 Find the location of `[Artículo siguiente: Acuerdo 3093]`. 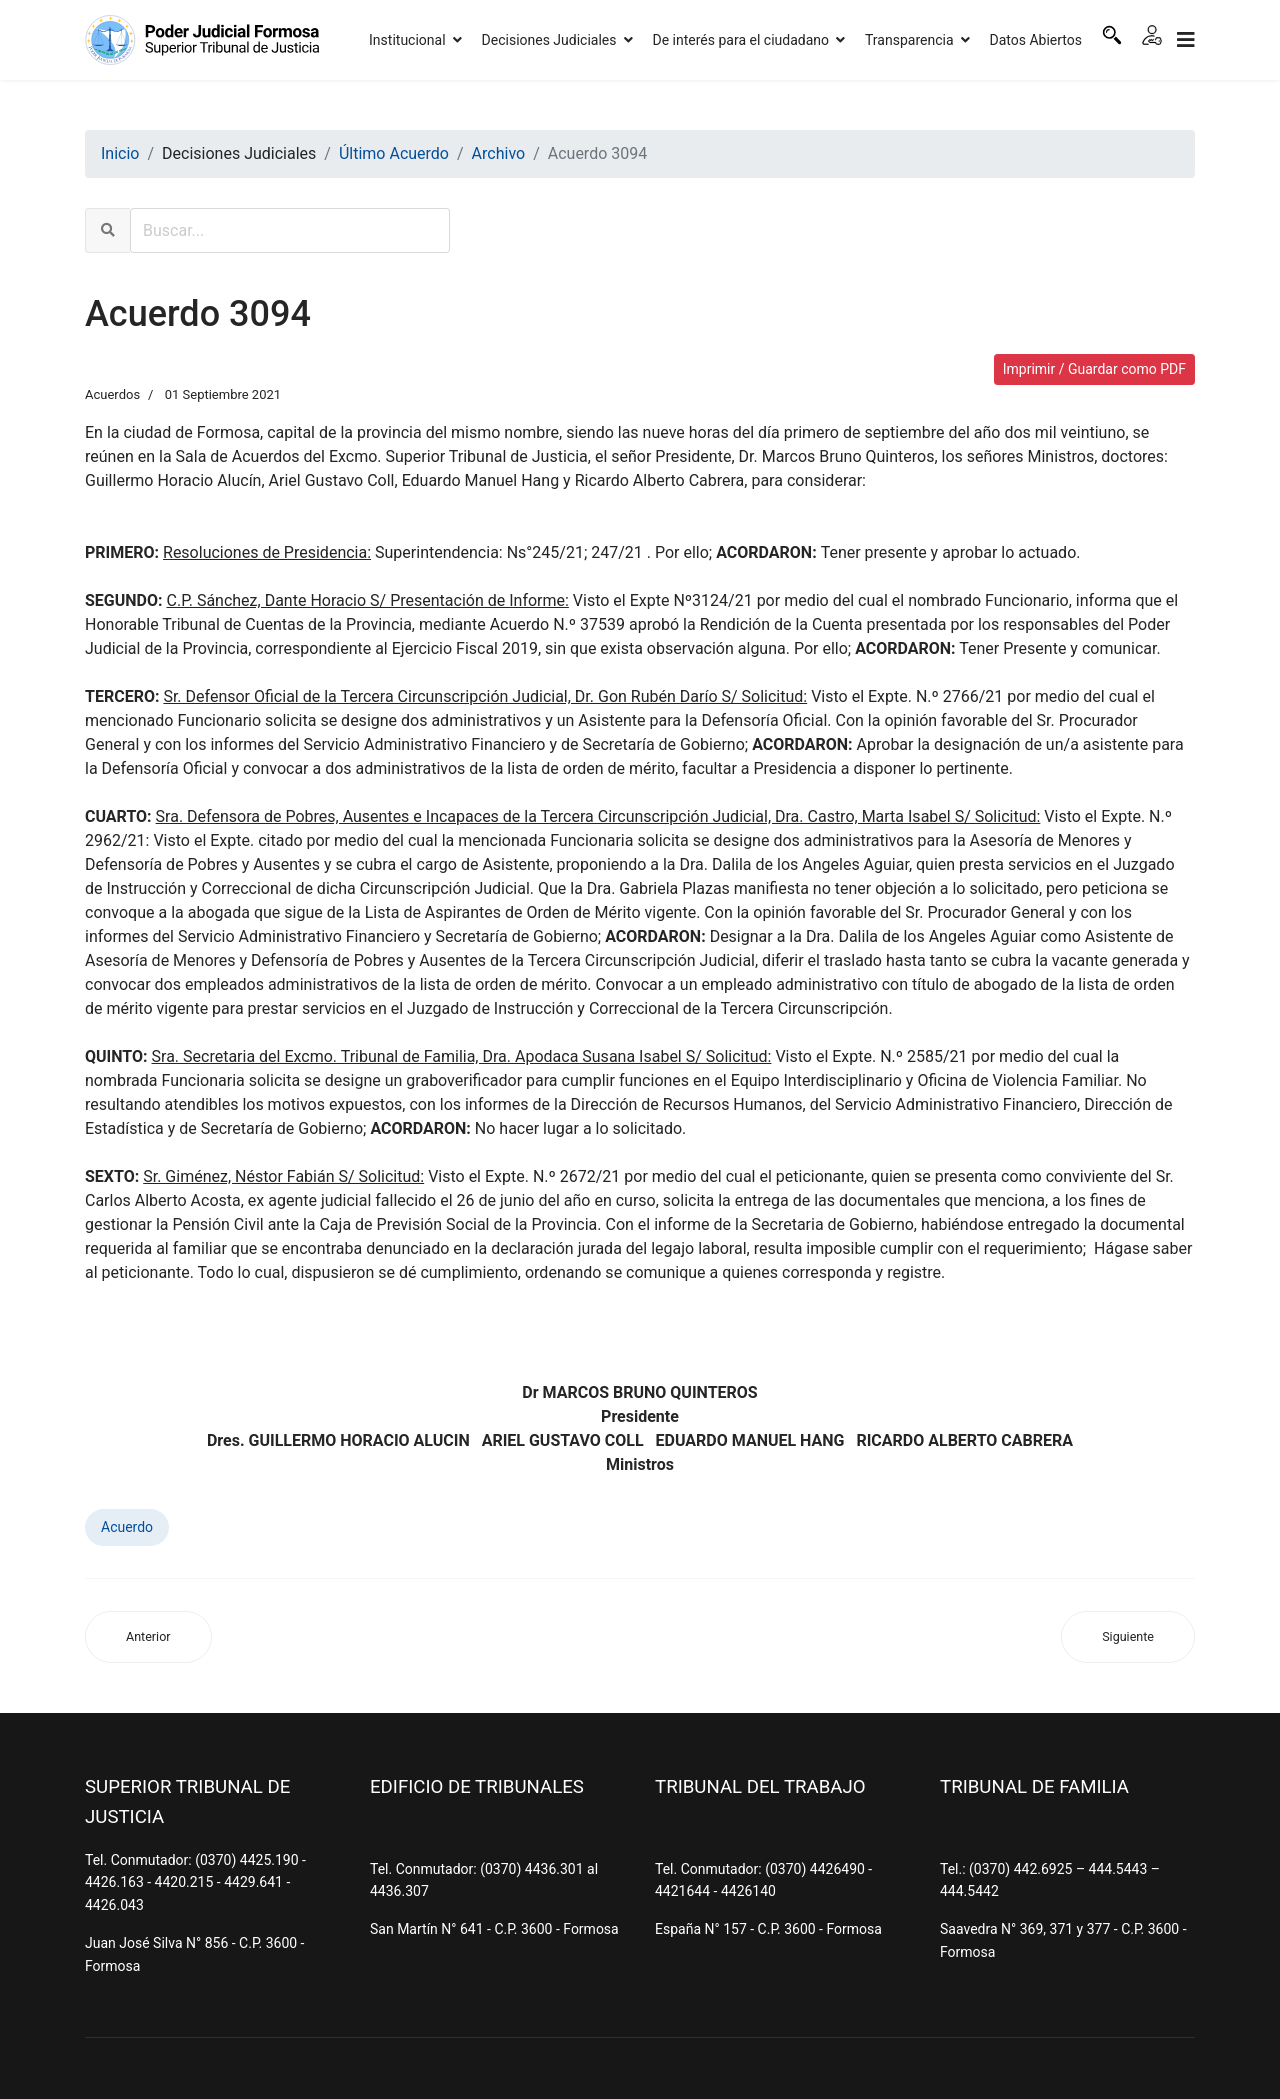

[Artículo siguiente: Acuerdo 3093] is located at coordinates (1128, 1637).